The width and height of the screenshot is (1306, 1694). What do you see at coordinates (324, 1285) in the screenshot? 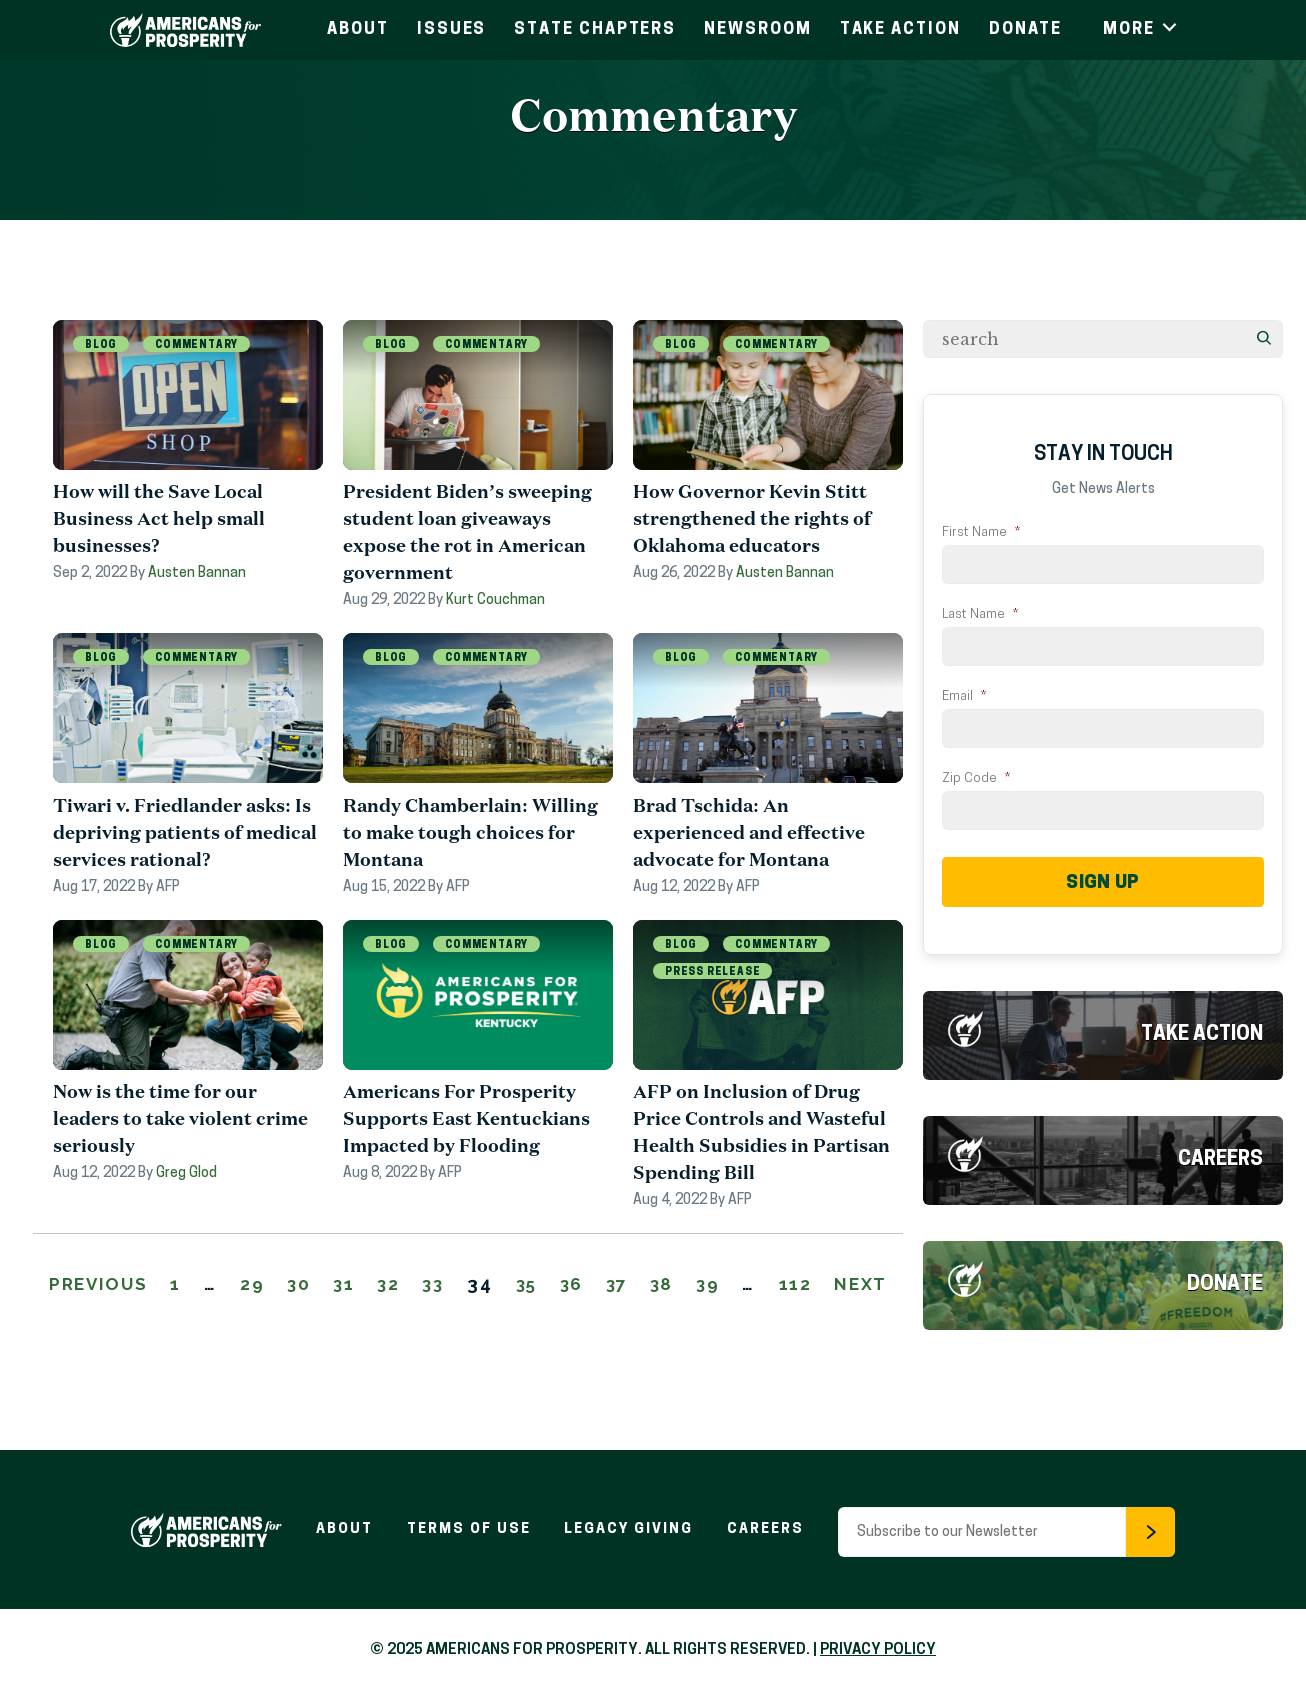
I see `30` at bounding box center [324, 1285].